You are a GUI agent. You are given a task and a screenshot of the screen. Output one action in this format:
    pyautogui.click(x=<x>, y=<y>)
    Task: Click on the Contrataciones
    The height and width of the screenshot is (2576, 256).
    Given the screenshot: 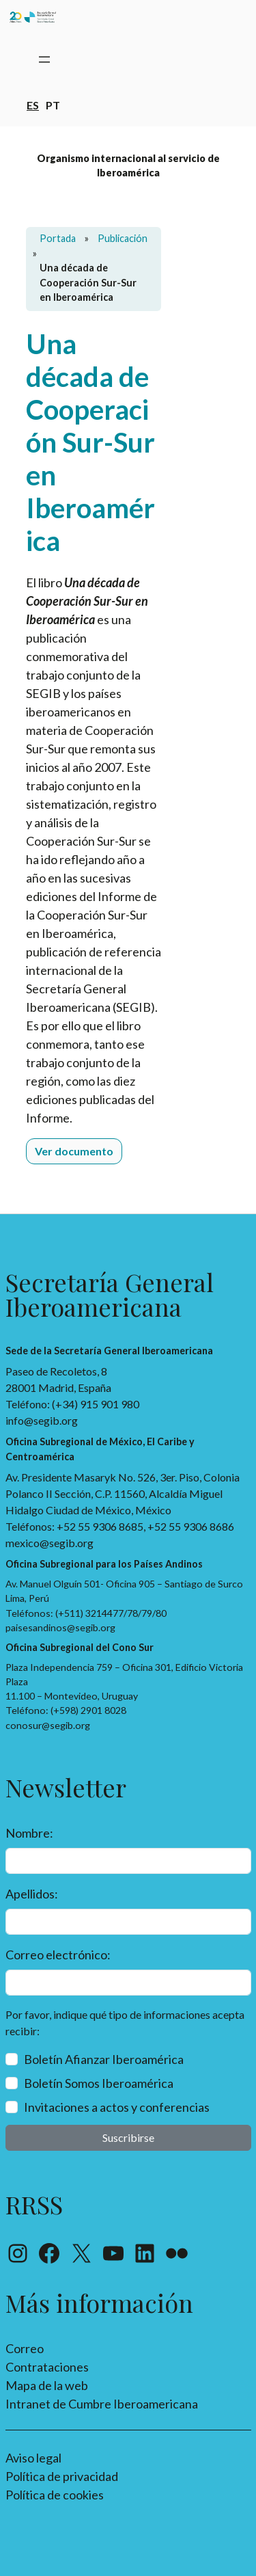 What is the action you would take?
    pyautogui.click(x=47, y=2366)
    